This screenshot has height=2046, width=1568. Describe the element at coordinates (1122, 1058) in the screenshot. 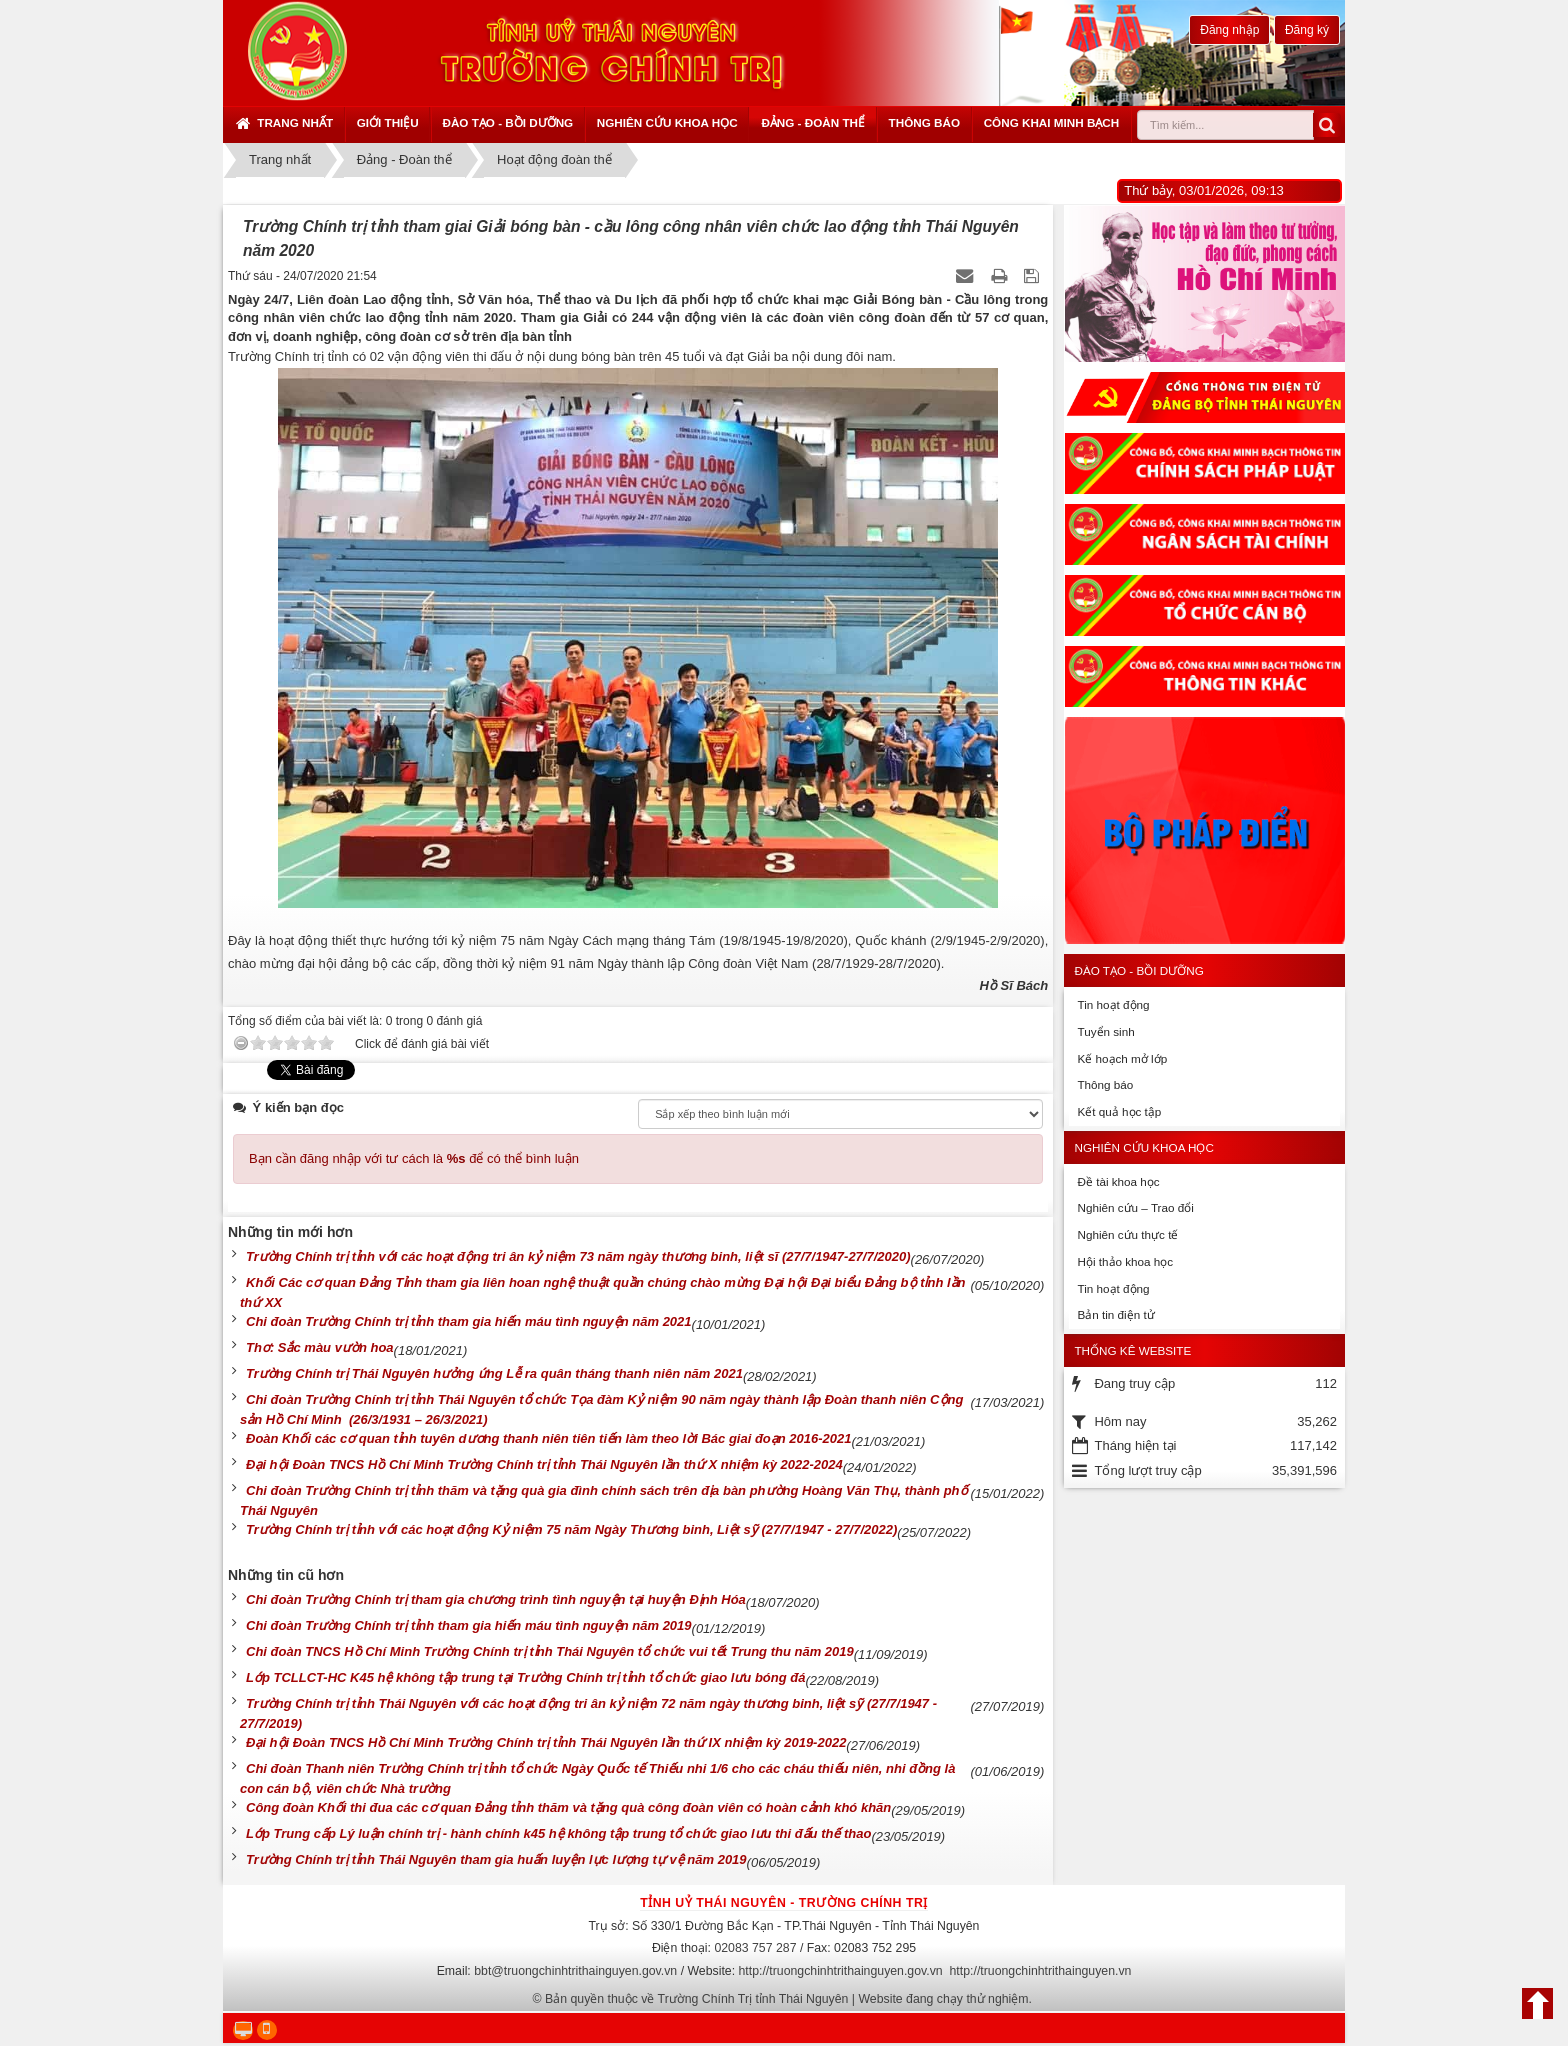

I see `Kế hoạch mở lớp` at that location.